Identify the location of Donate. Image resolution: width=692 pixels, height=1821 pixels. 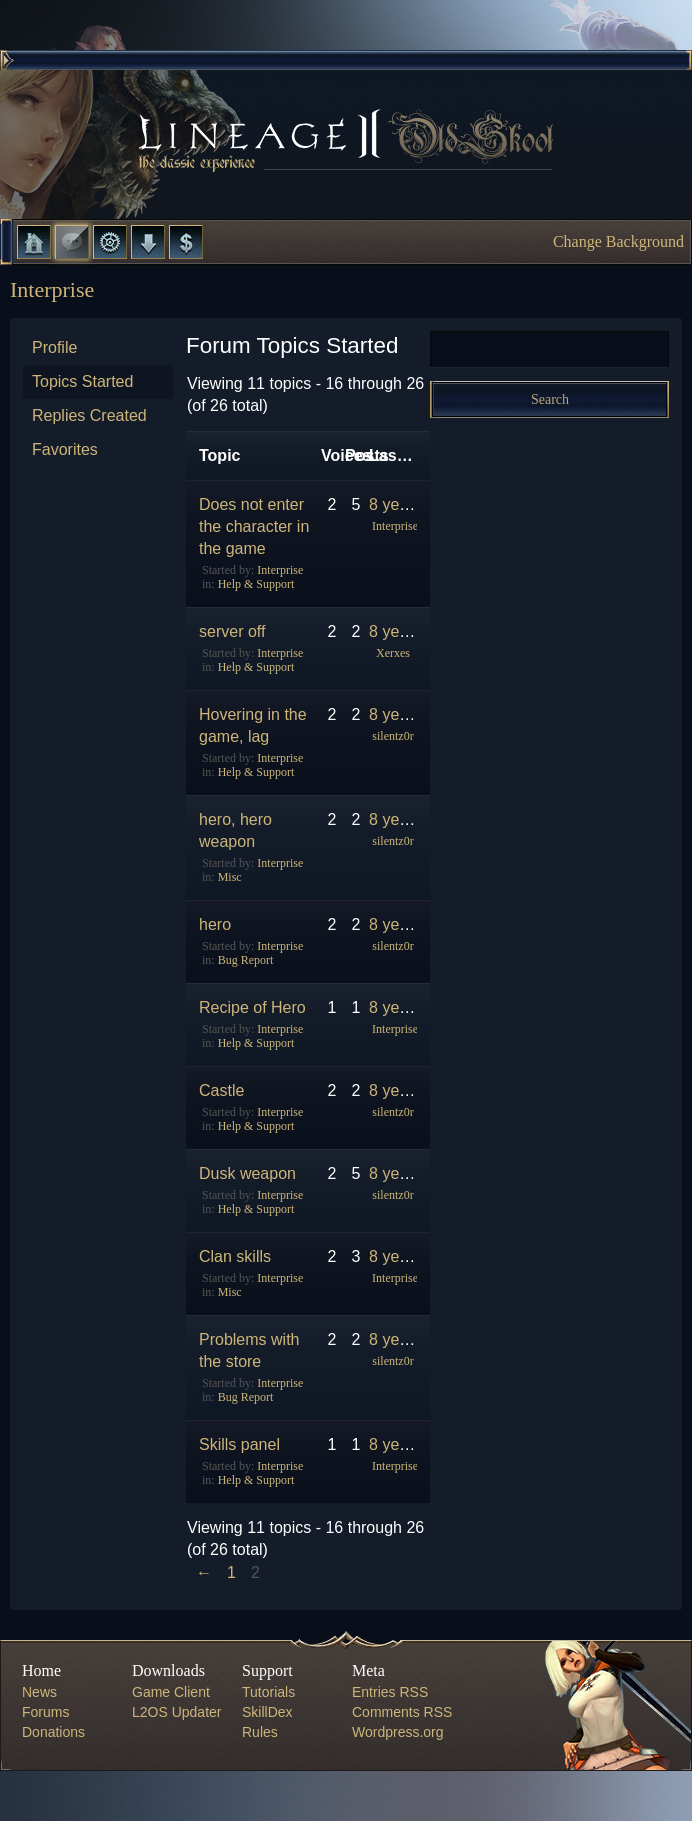
(186, 242).